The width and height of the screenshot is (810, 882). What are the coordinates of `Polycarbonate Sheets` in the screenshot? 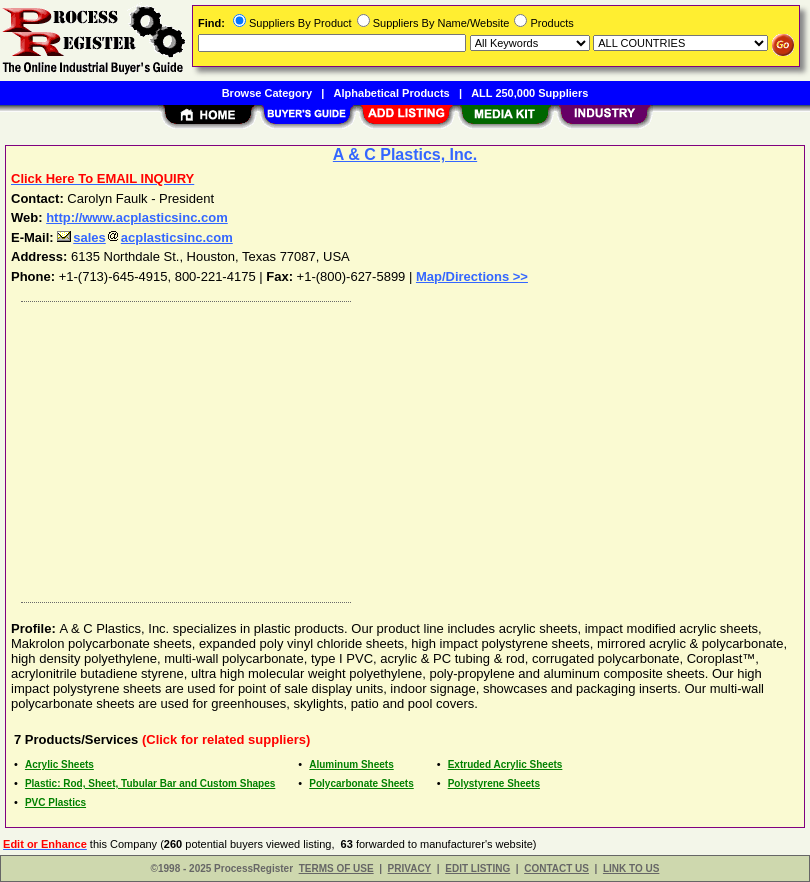 It's located at (361, 783).